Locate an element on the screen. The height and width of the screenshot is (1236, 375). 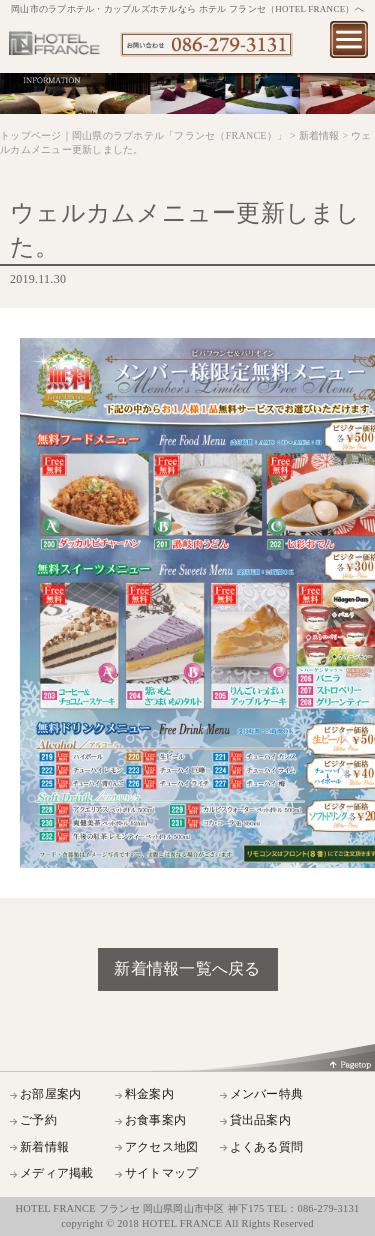
お食事案内 is located at coordinates (155, 1120).